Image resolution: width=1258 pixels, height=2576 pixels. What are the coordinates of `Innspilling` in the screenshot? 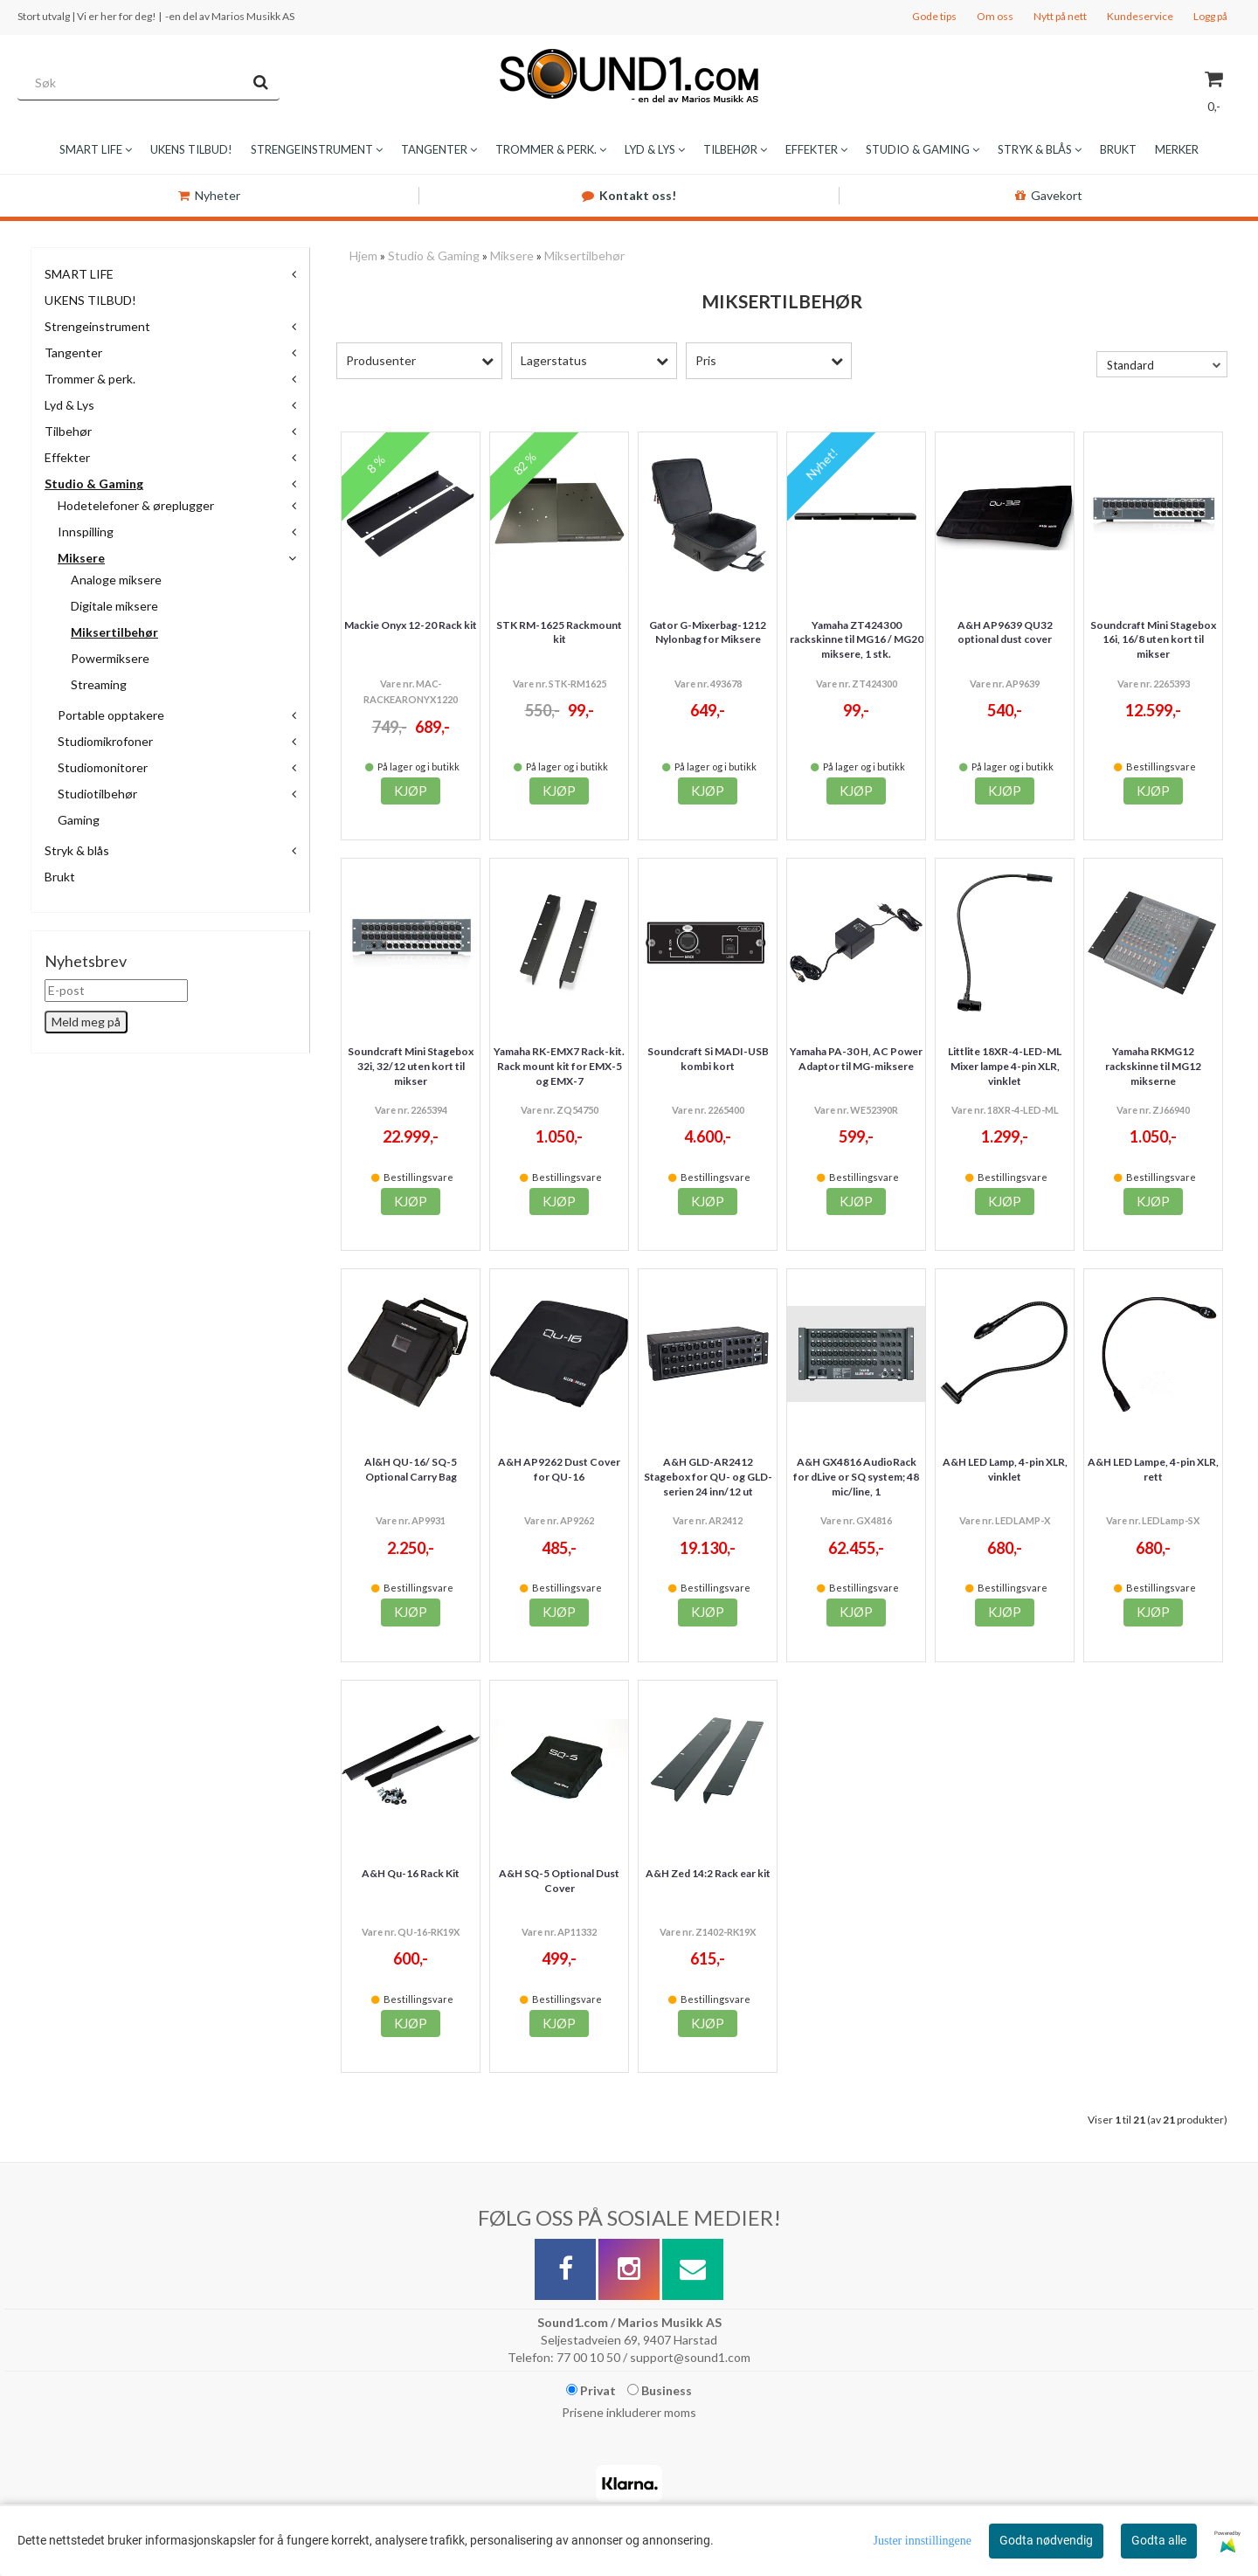 It's located at (86, 531).